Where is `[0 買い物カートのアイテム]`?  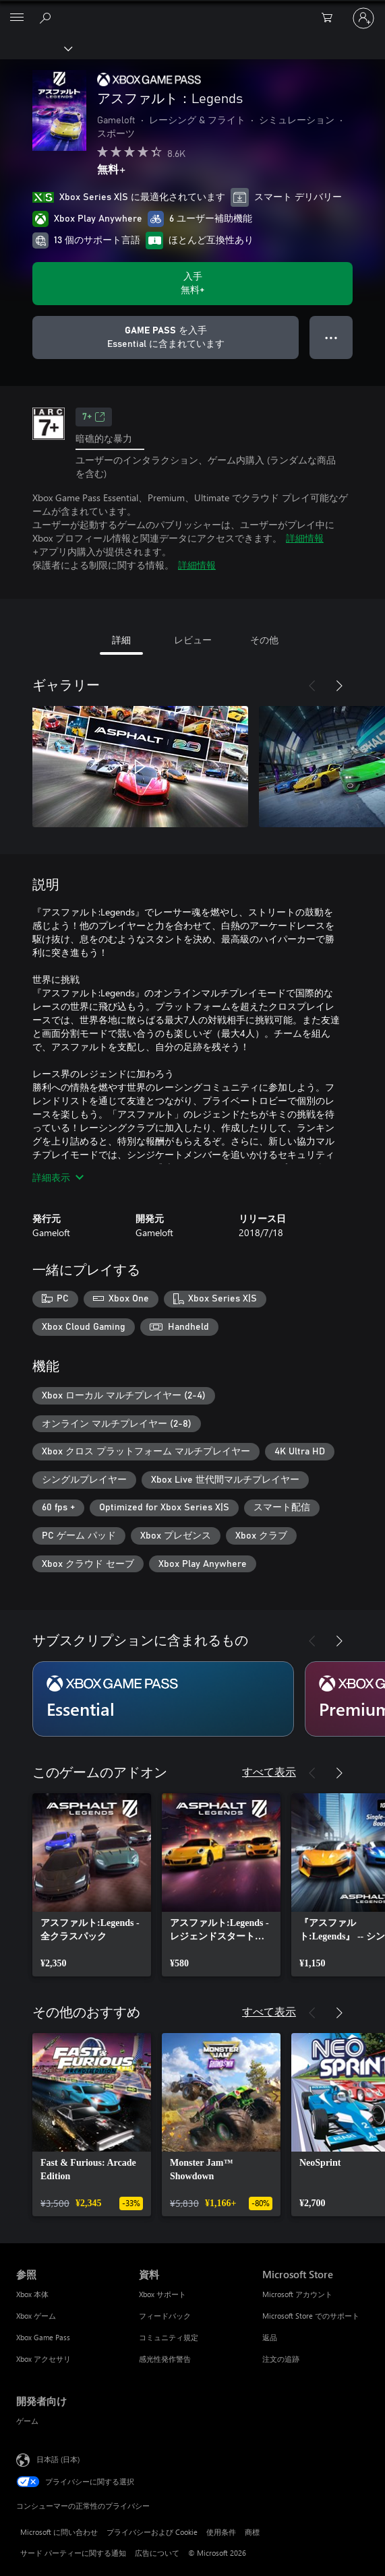
[0 買い物カートのアイテム] is located at coordinates (331, 18).